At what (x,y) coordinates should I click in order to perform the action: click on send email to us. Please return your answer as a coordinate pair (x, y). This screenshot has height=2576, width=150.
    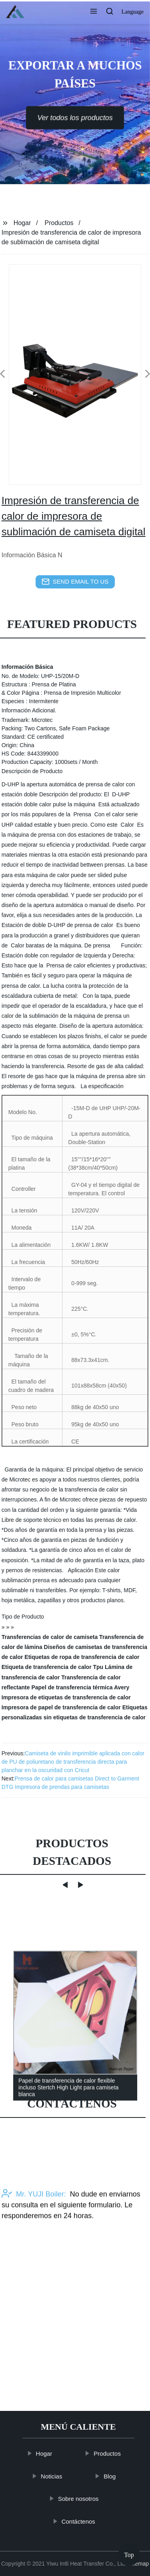
    Looking at the image, I should click on (75, 582).